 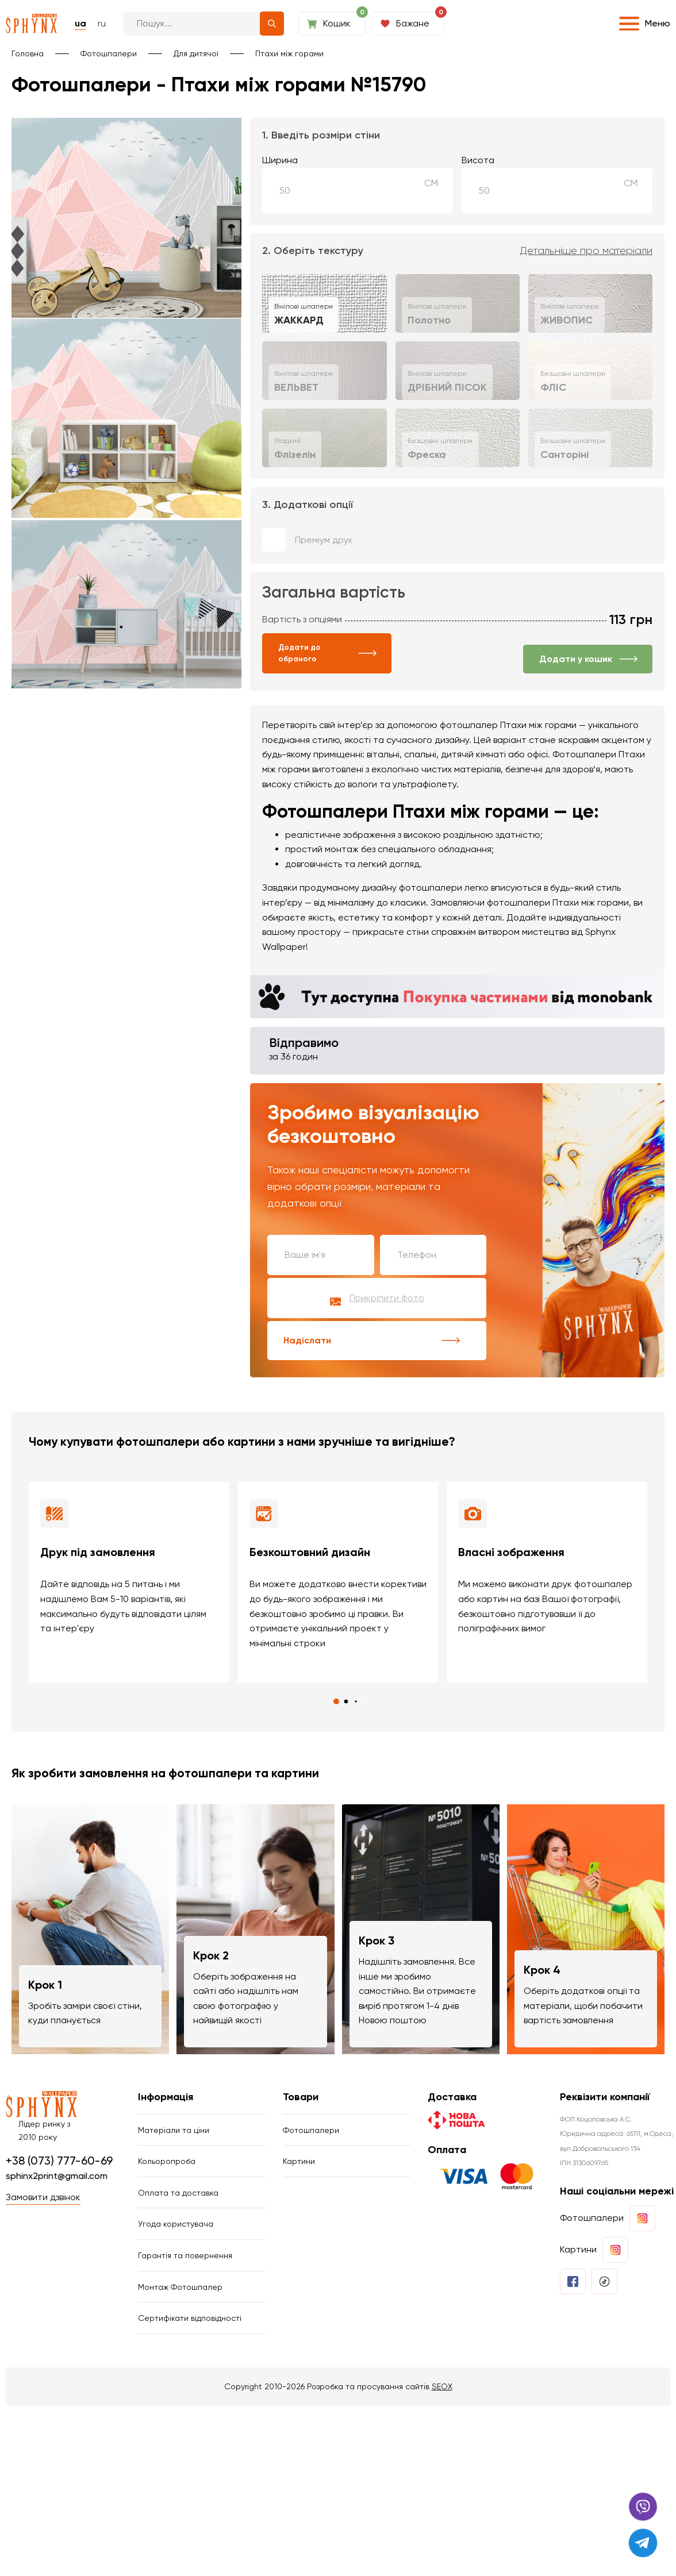 What do you see at coordinates (102, 23) in the screenshot?
I see `ru` at bounding box center [102, 23].